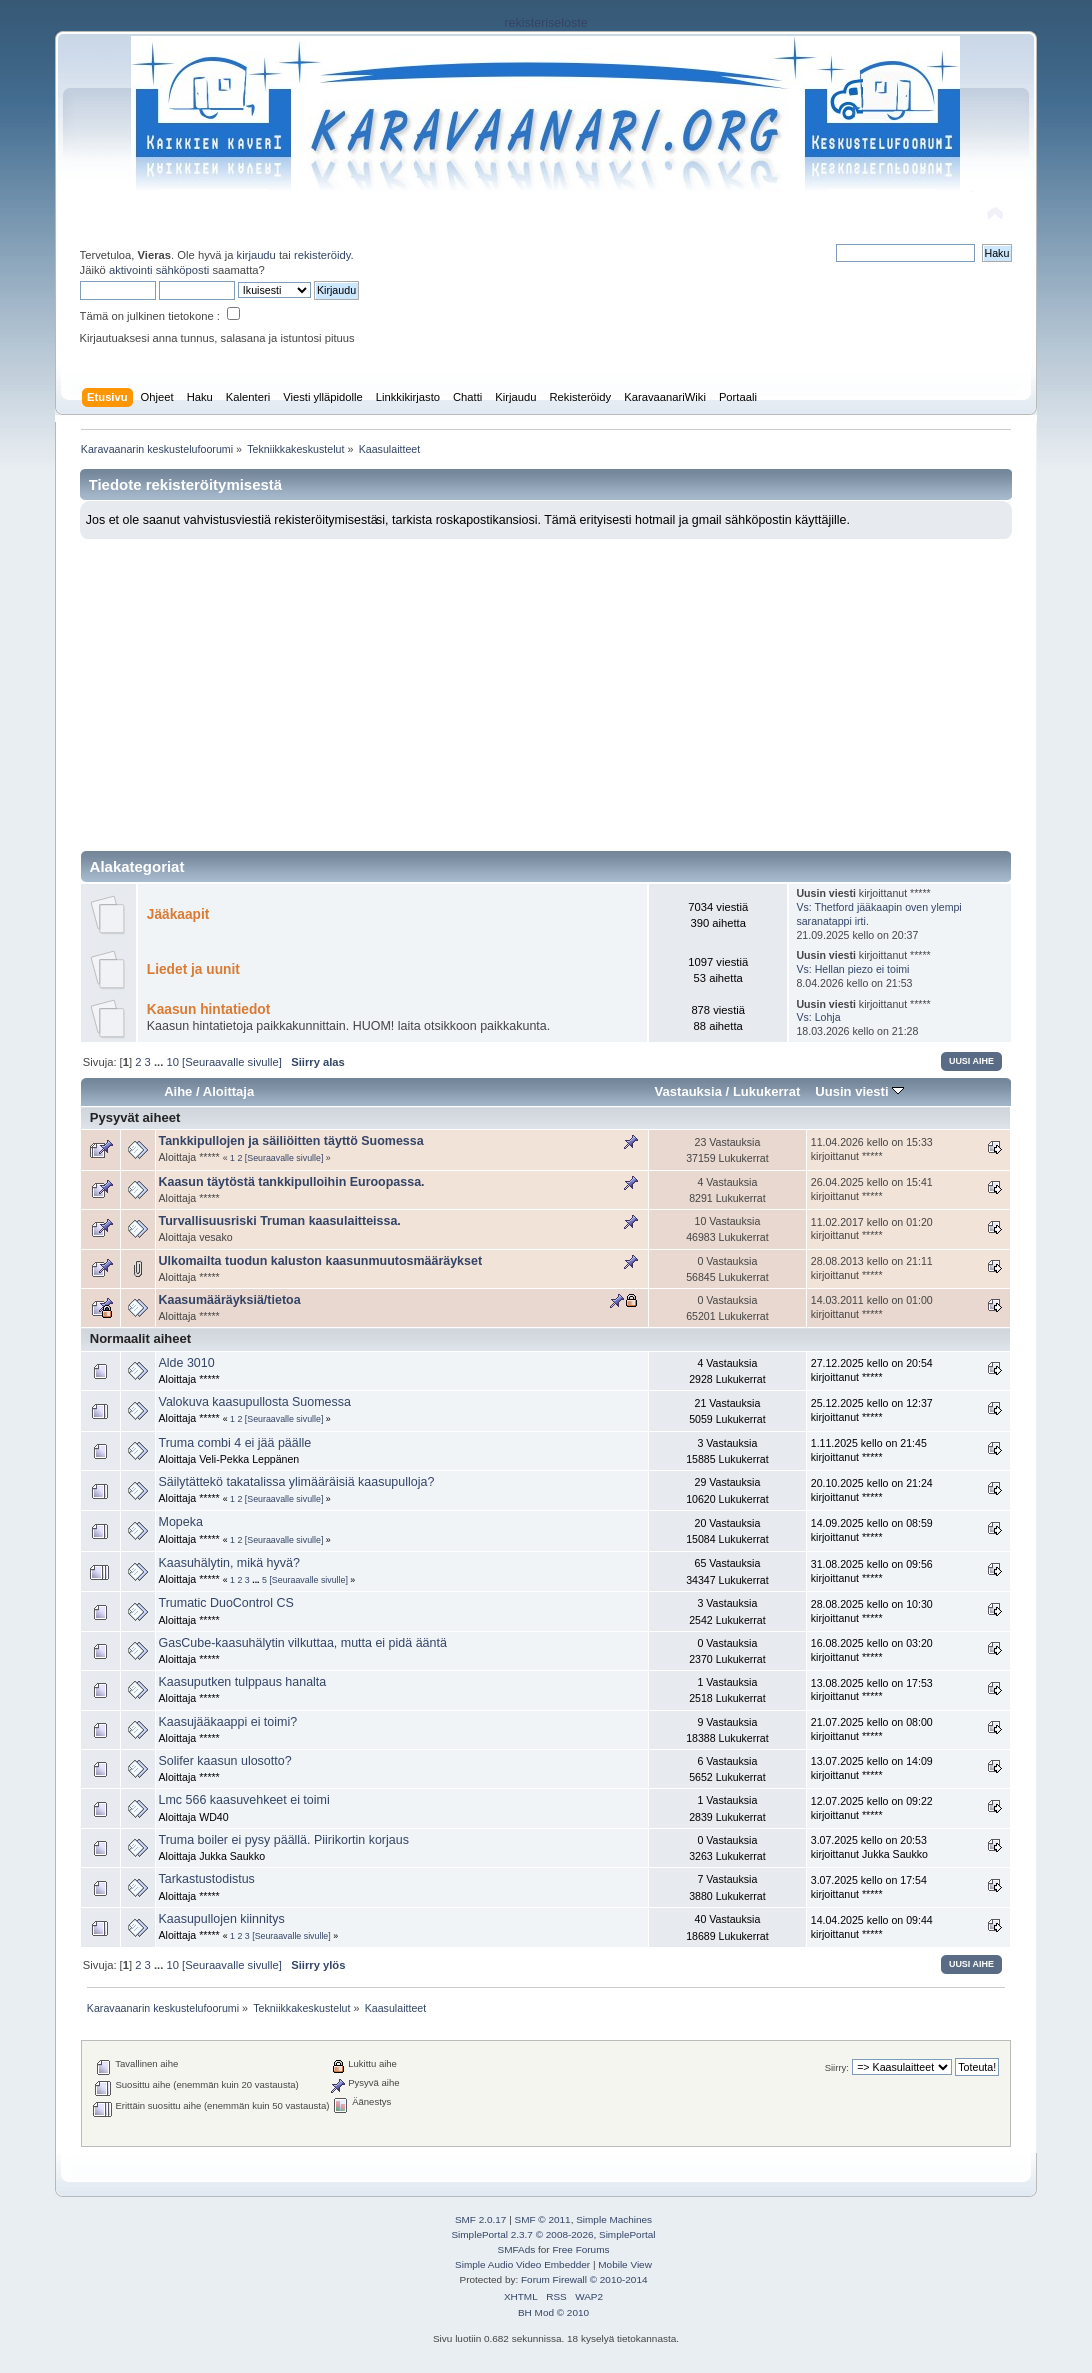 The height and width of the screenshot is (2373, 1092). Describe the element at coordinates (872, 1768) in the screenshot. I see `13.07.2025 kello on 14:09 kirjoittanut *****` at that location.